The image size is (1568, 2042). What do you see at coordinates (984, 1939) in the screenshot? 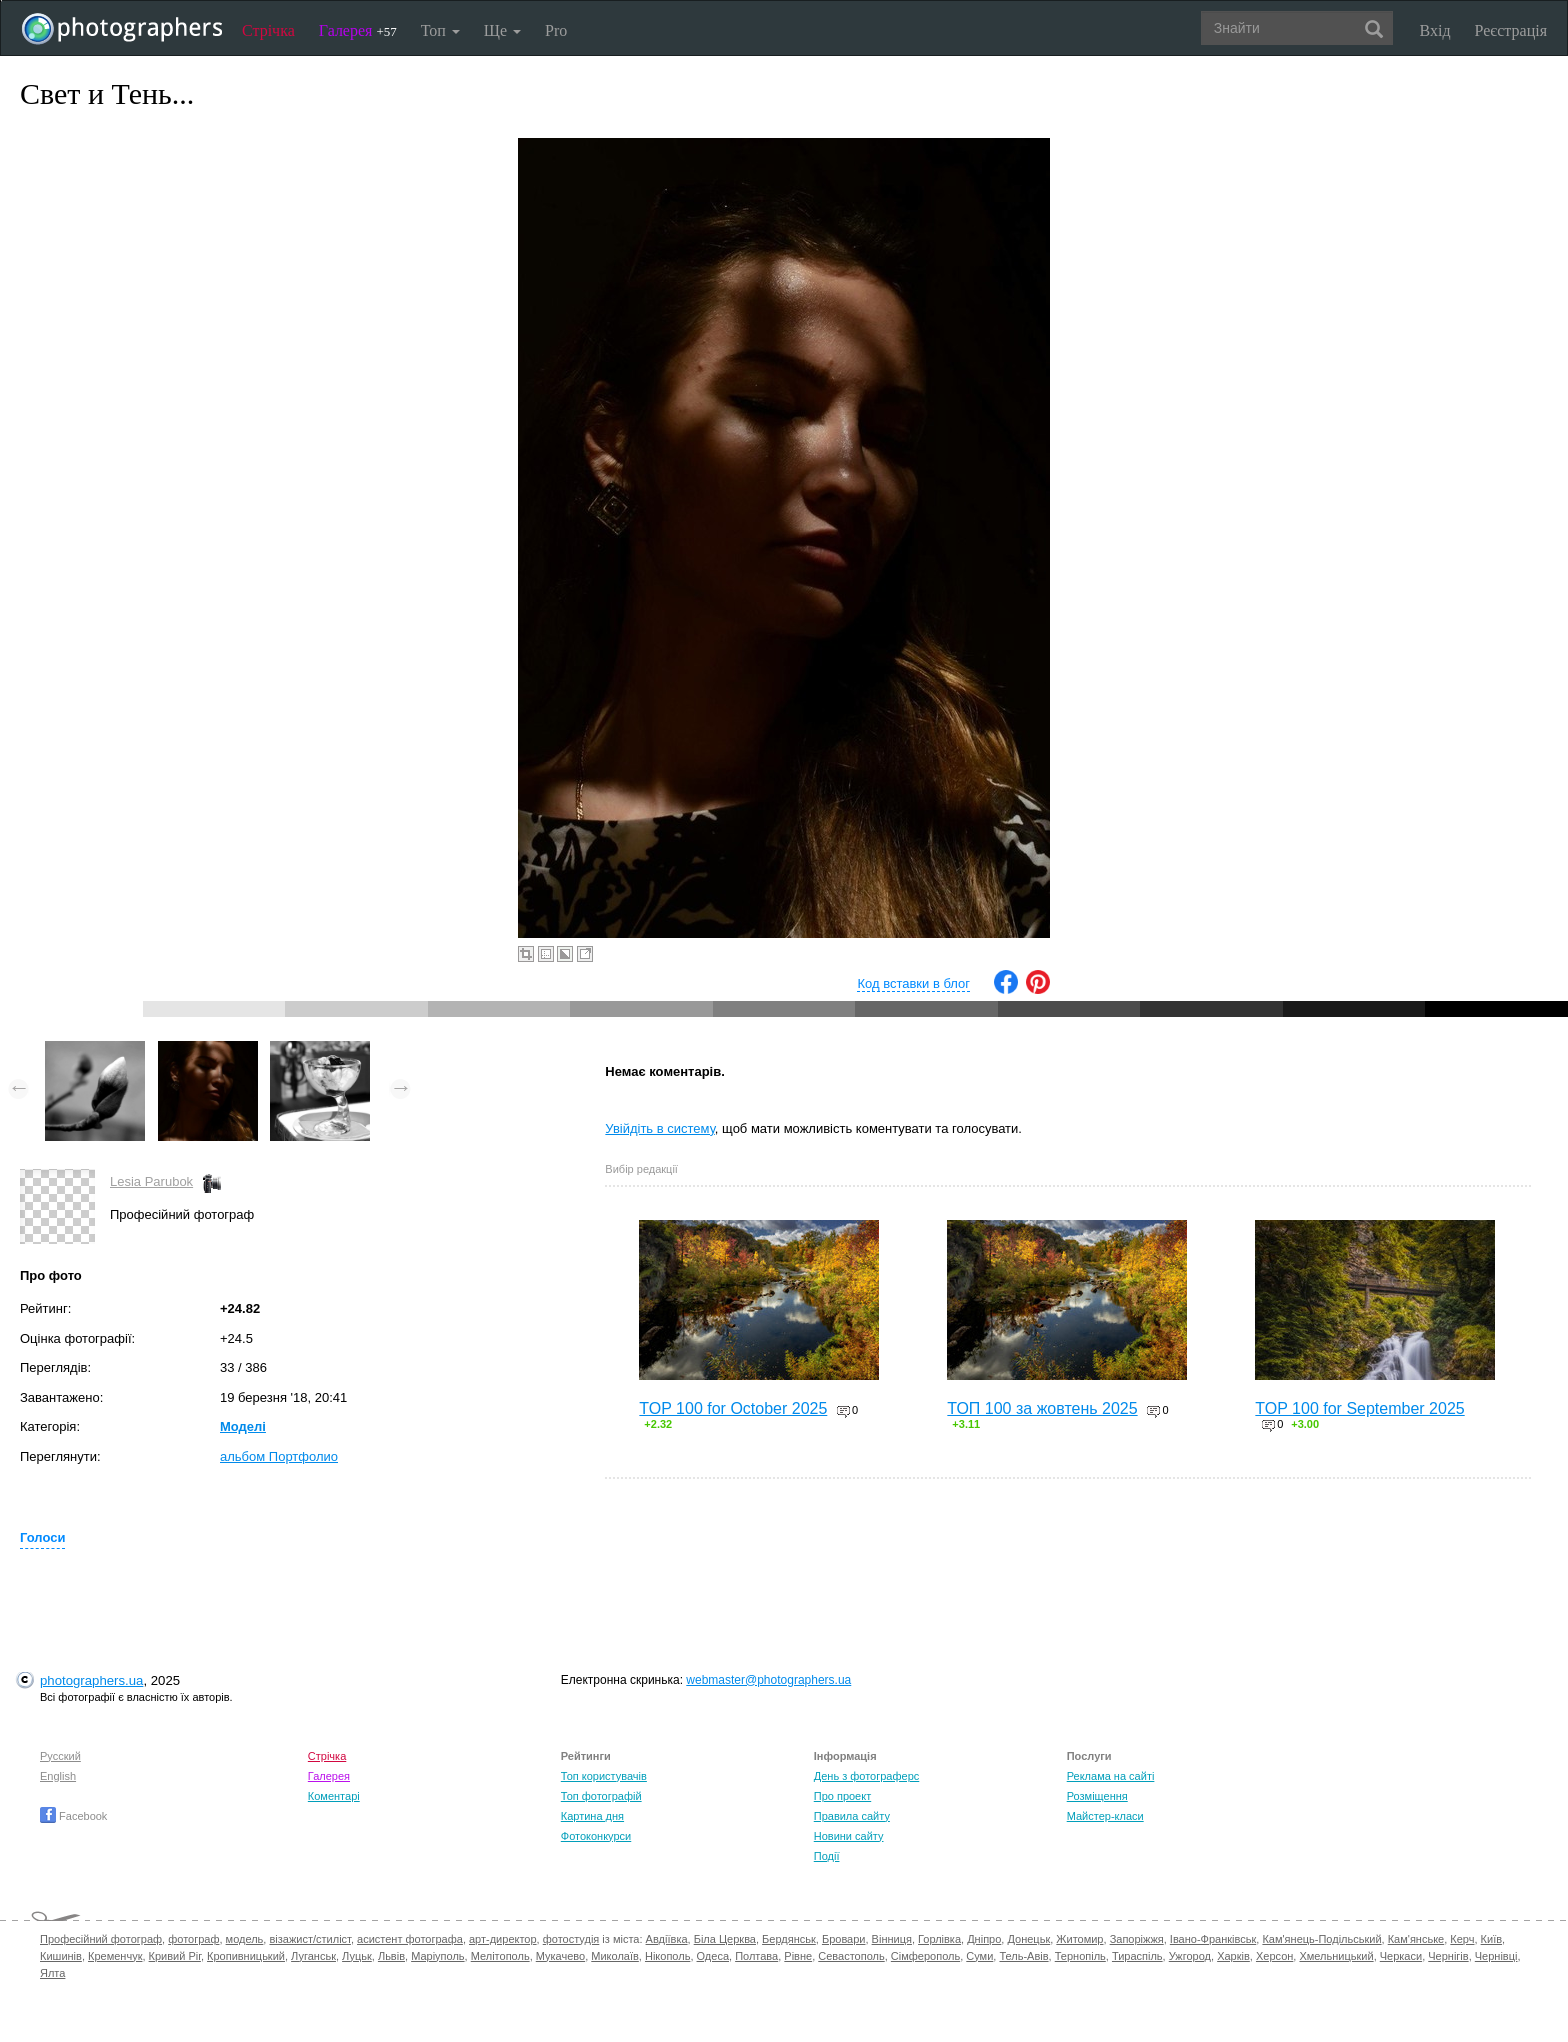
I see `Дніпро` at bounding box center [984, 1939].